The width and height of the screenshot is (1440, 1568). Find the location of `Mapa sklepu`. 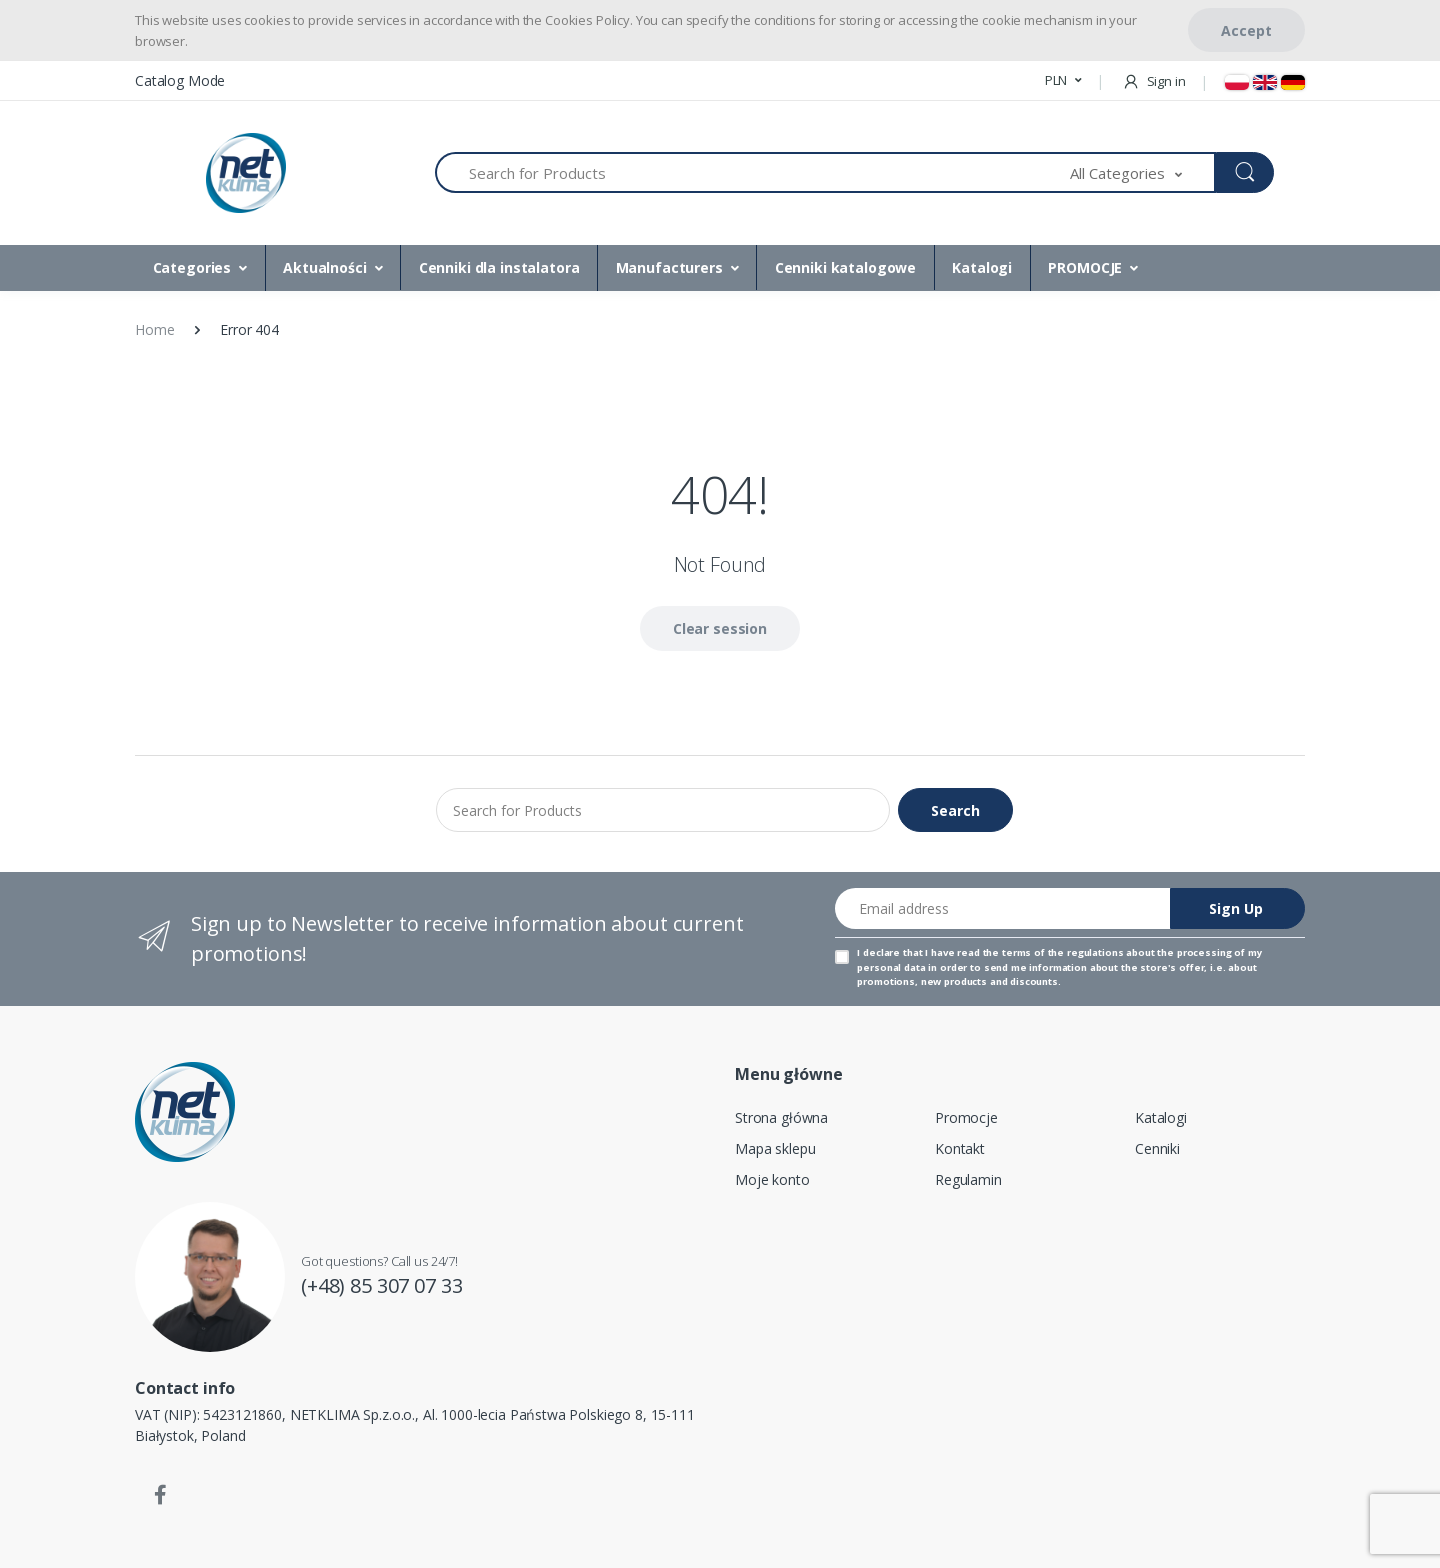

Mapa sklepu is located at coordinates (775, 1148).